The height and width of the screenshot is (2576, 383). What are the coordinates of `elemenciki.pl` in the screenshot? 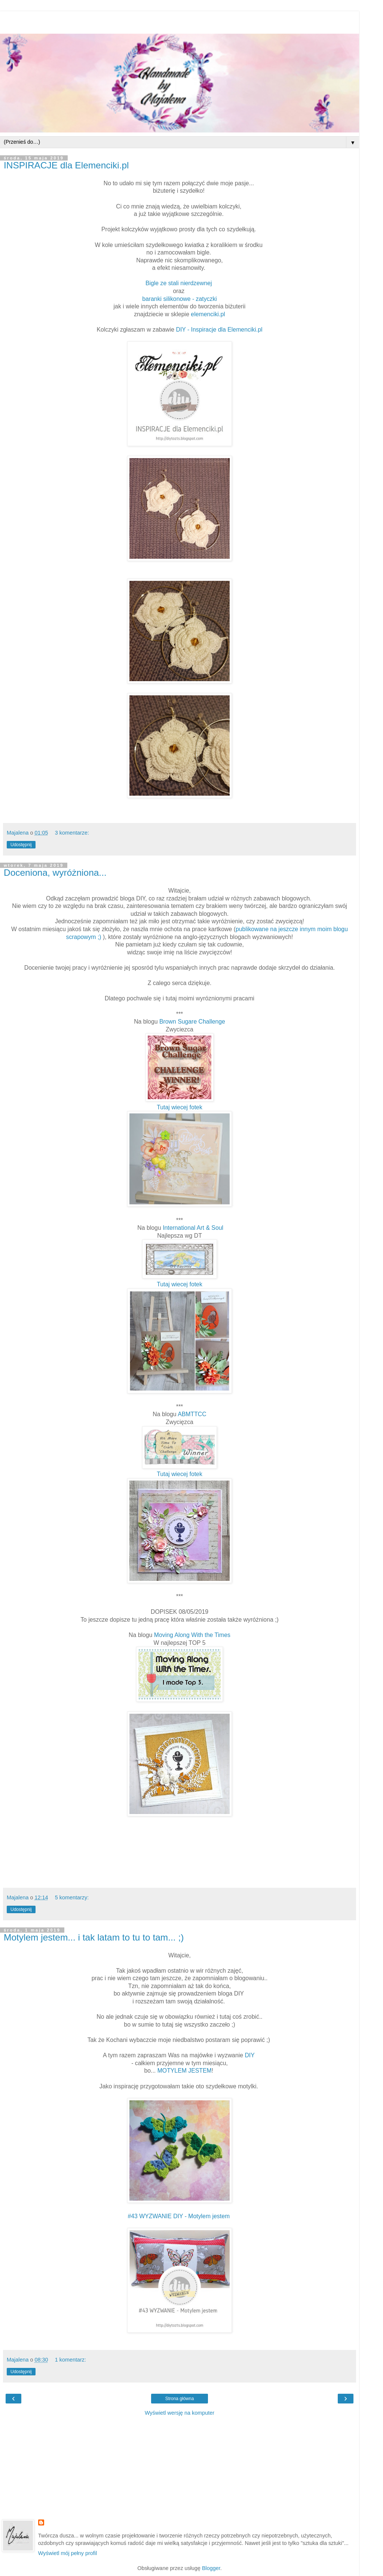 It's located at (208, 314).